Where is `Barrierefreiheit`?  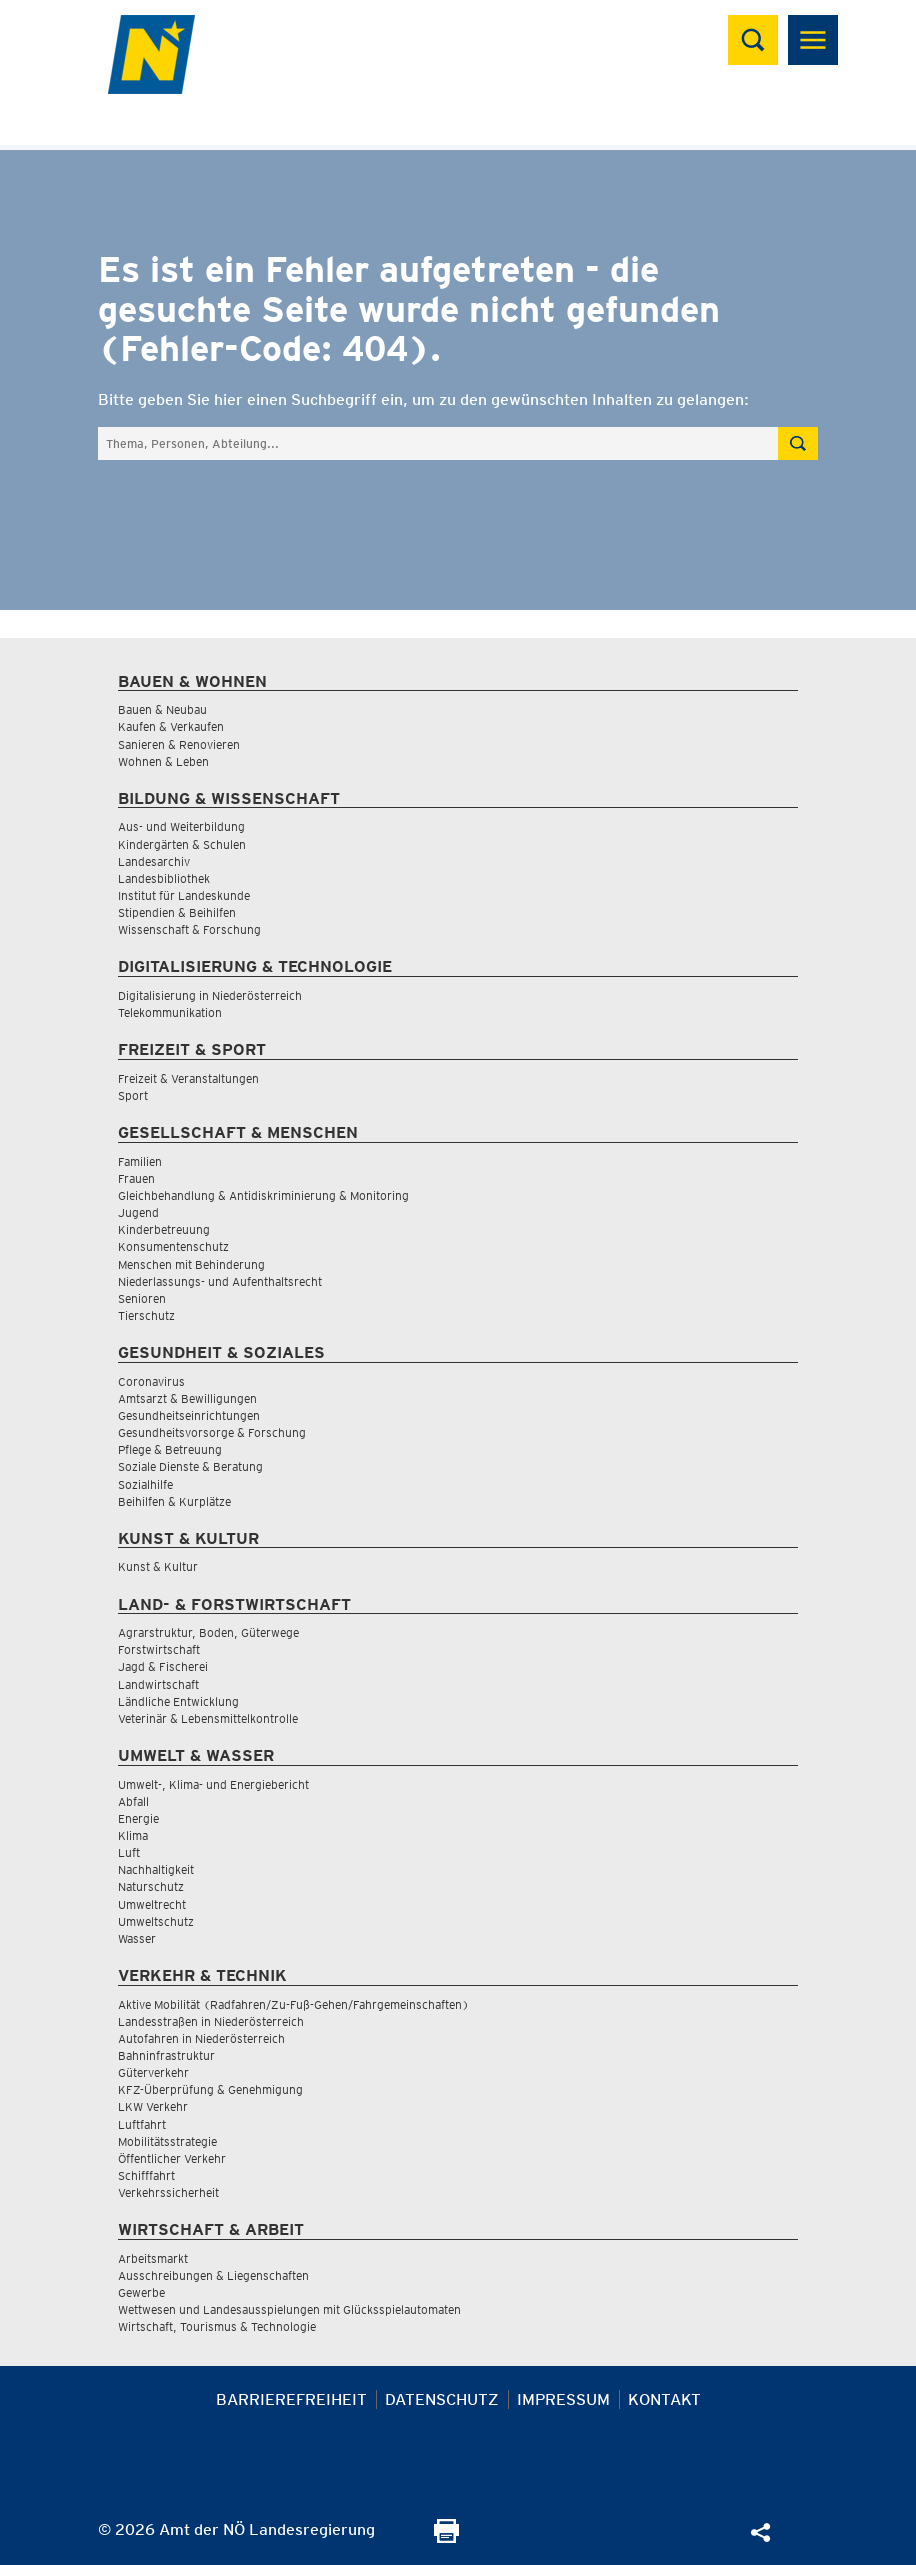
Barrierefreiheit is located at coordinates (291, 2399).